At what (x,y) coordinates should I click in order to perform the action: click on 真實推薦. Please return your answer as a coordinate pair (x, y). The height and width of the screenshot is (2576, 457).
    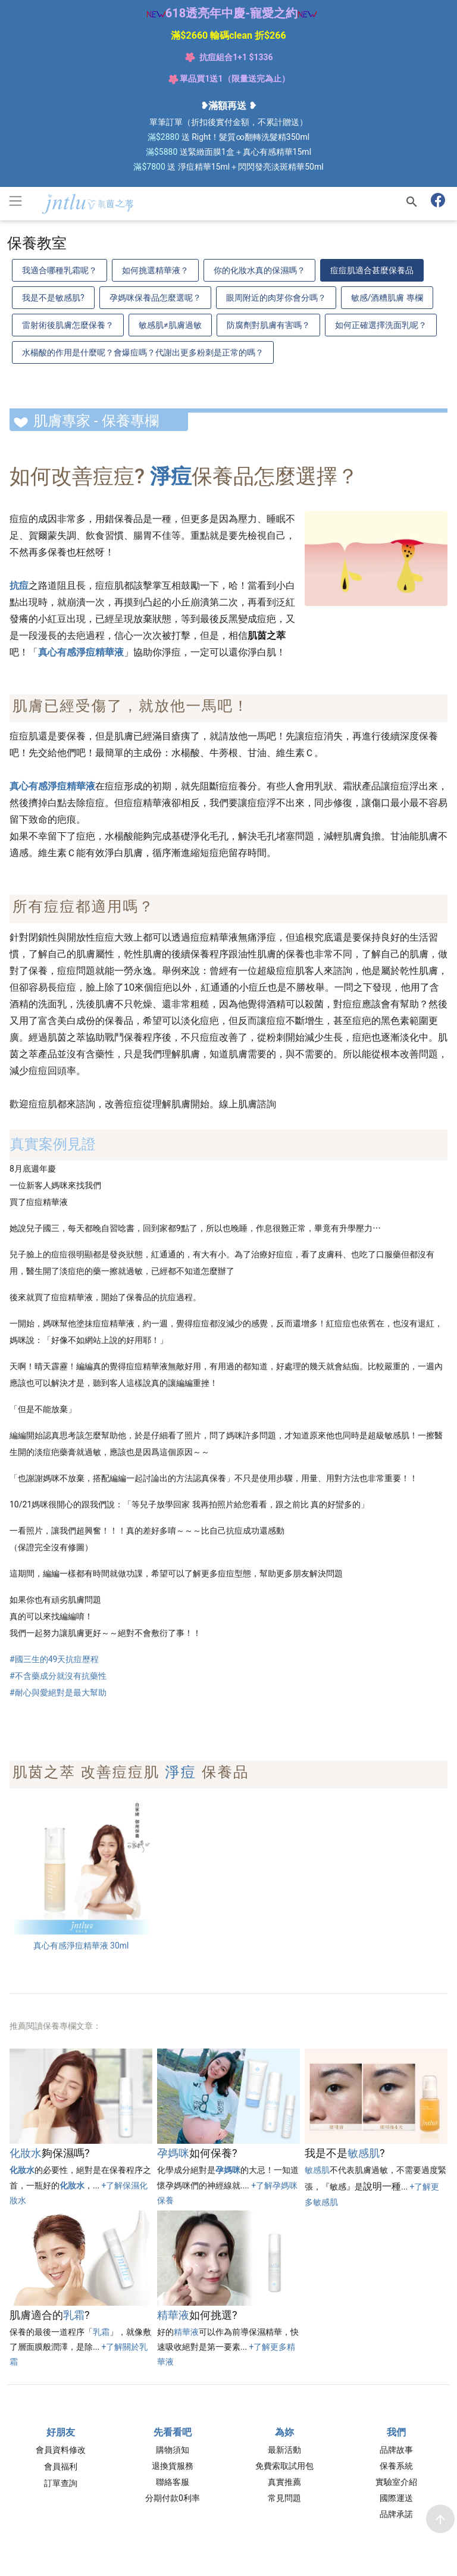
    Looking at the image, I should click on (284, 2482).